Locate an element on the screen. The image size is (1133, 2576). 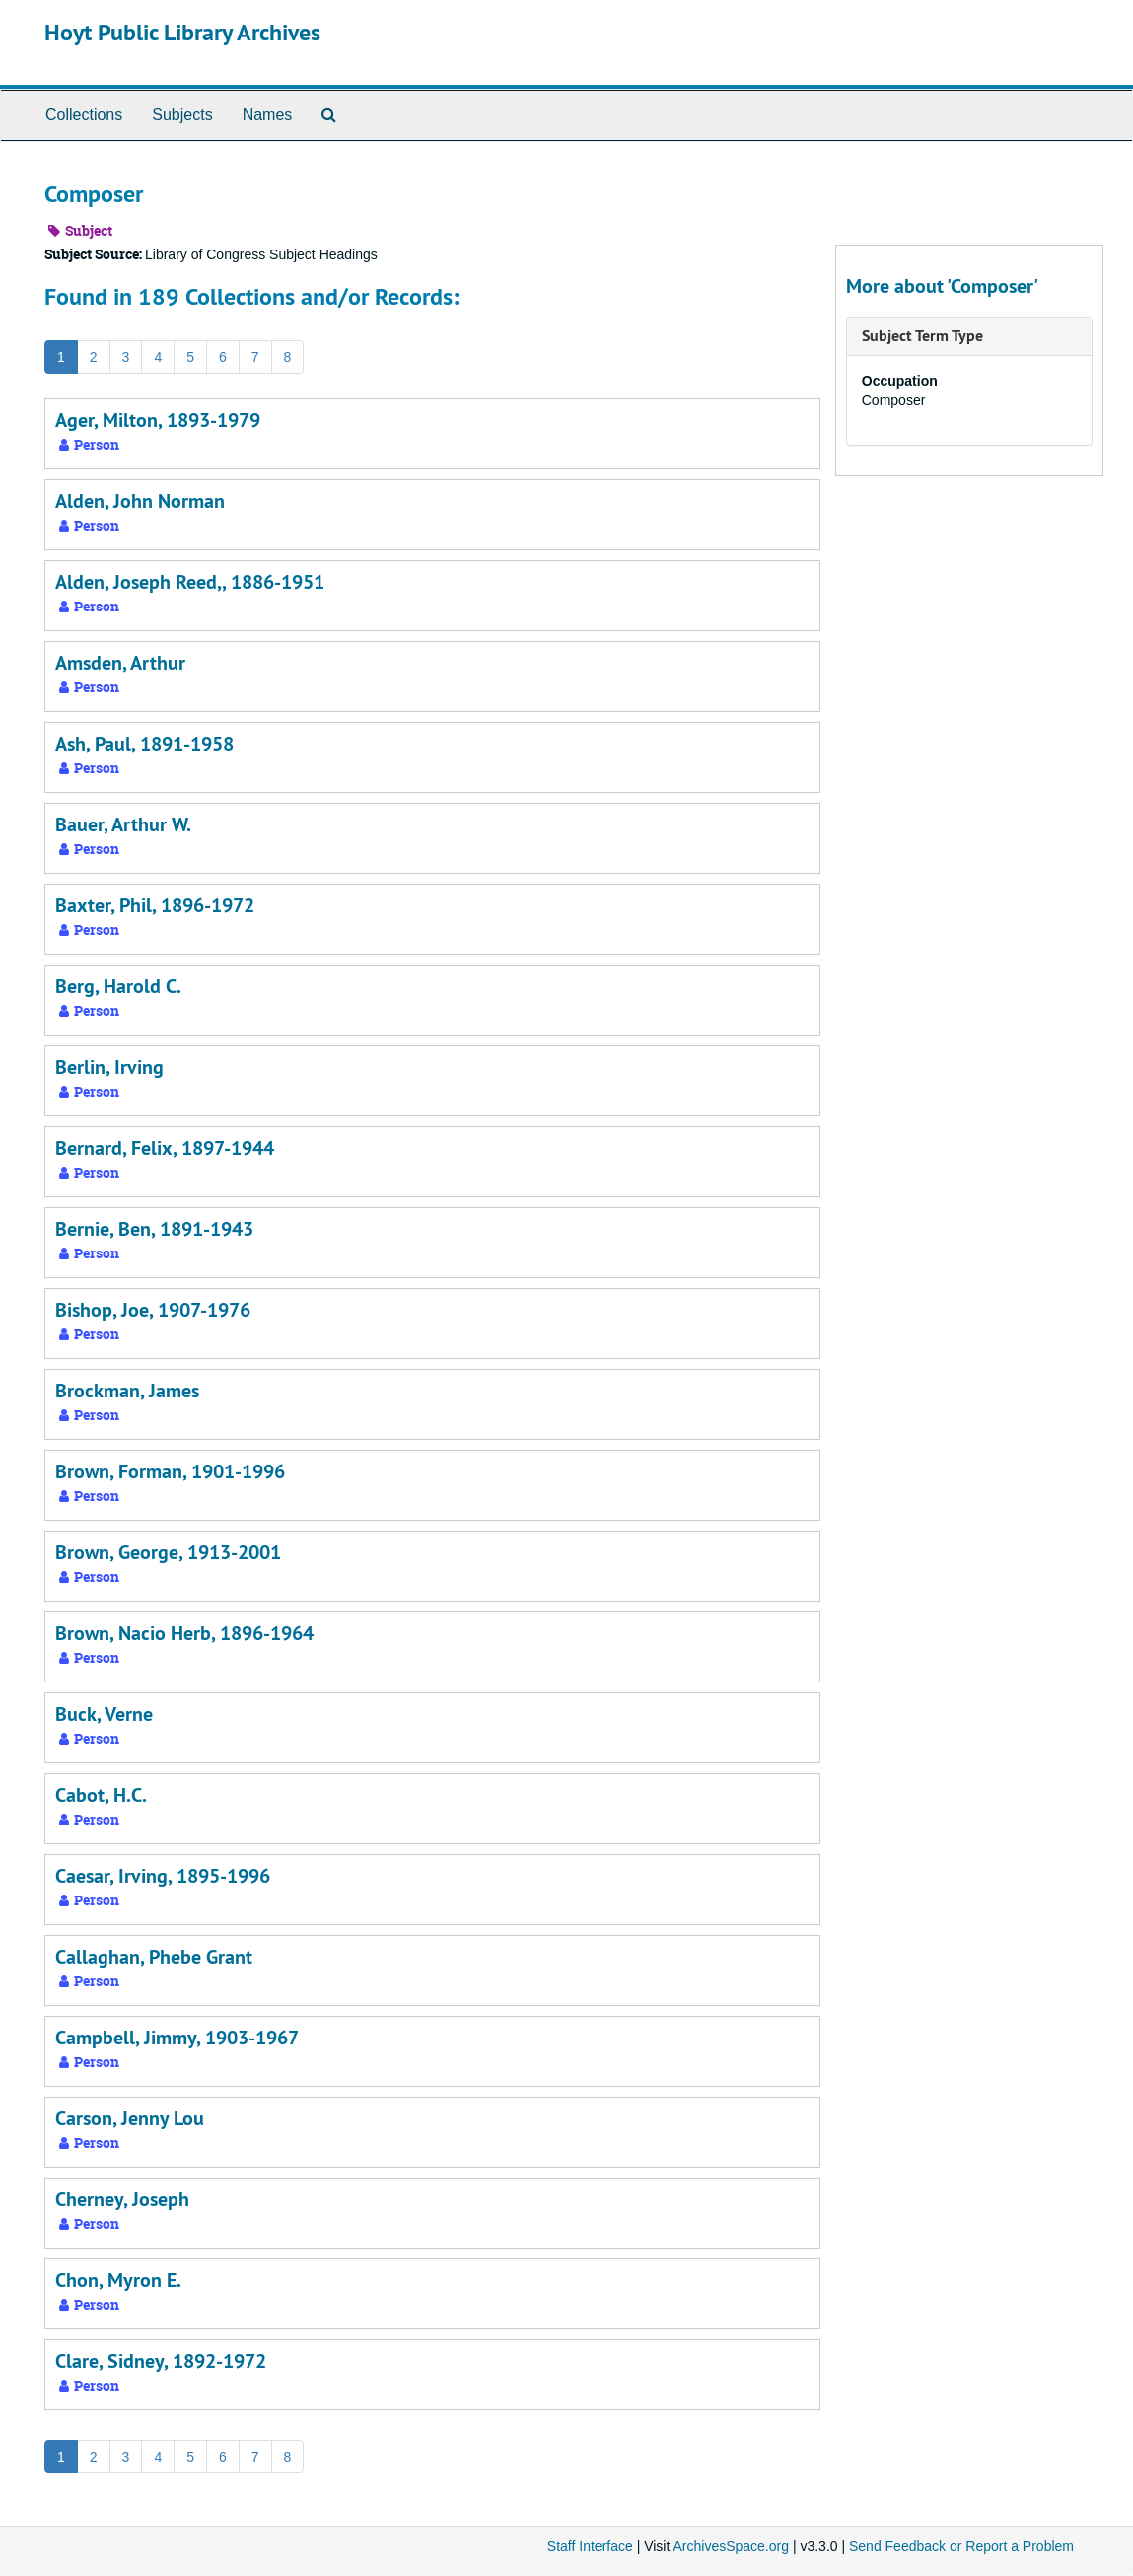
Names is located at coordinates (268, 115).